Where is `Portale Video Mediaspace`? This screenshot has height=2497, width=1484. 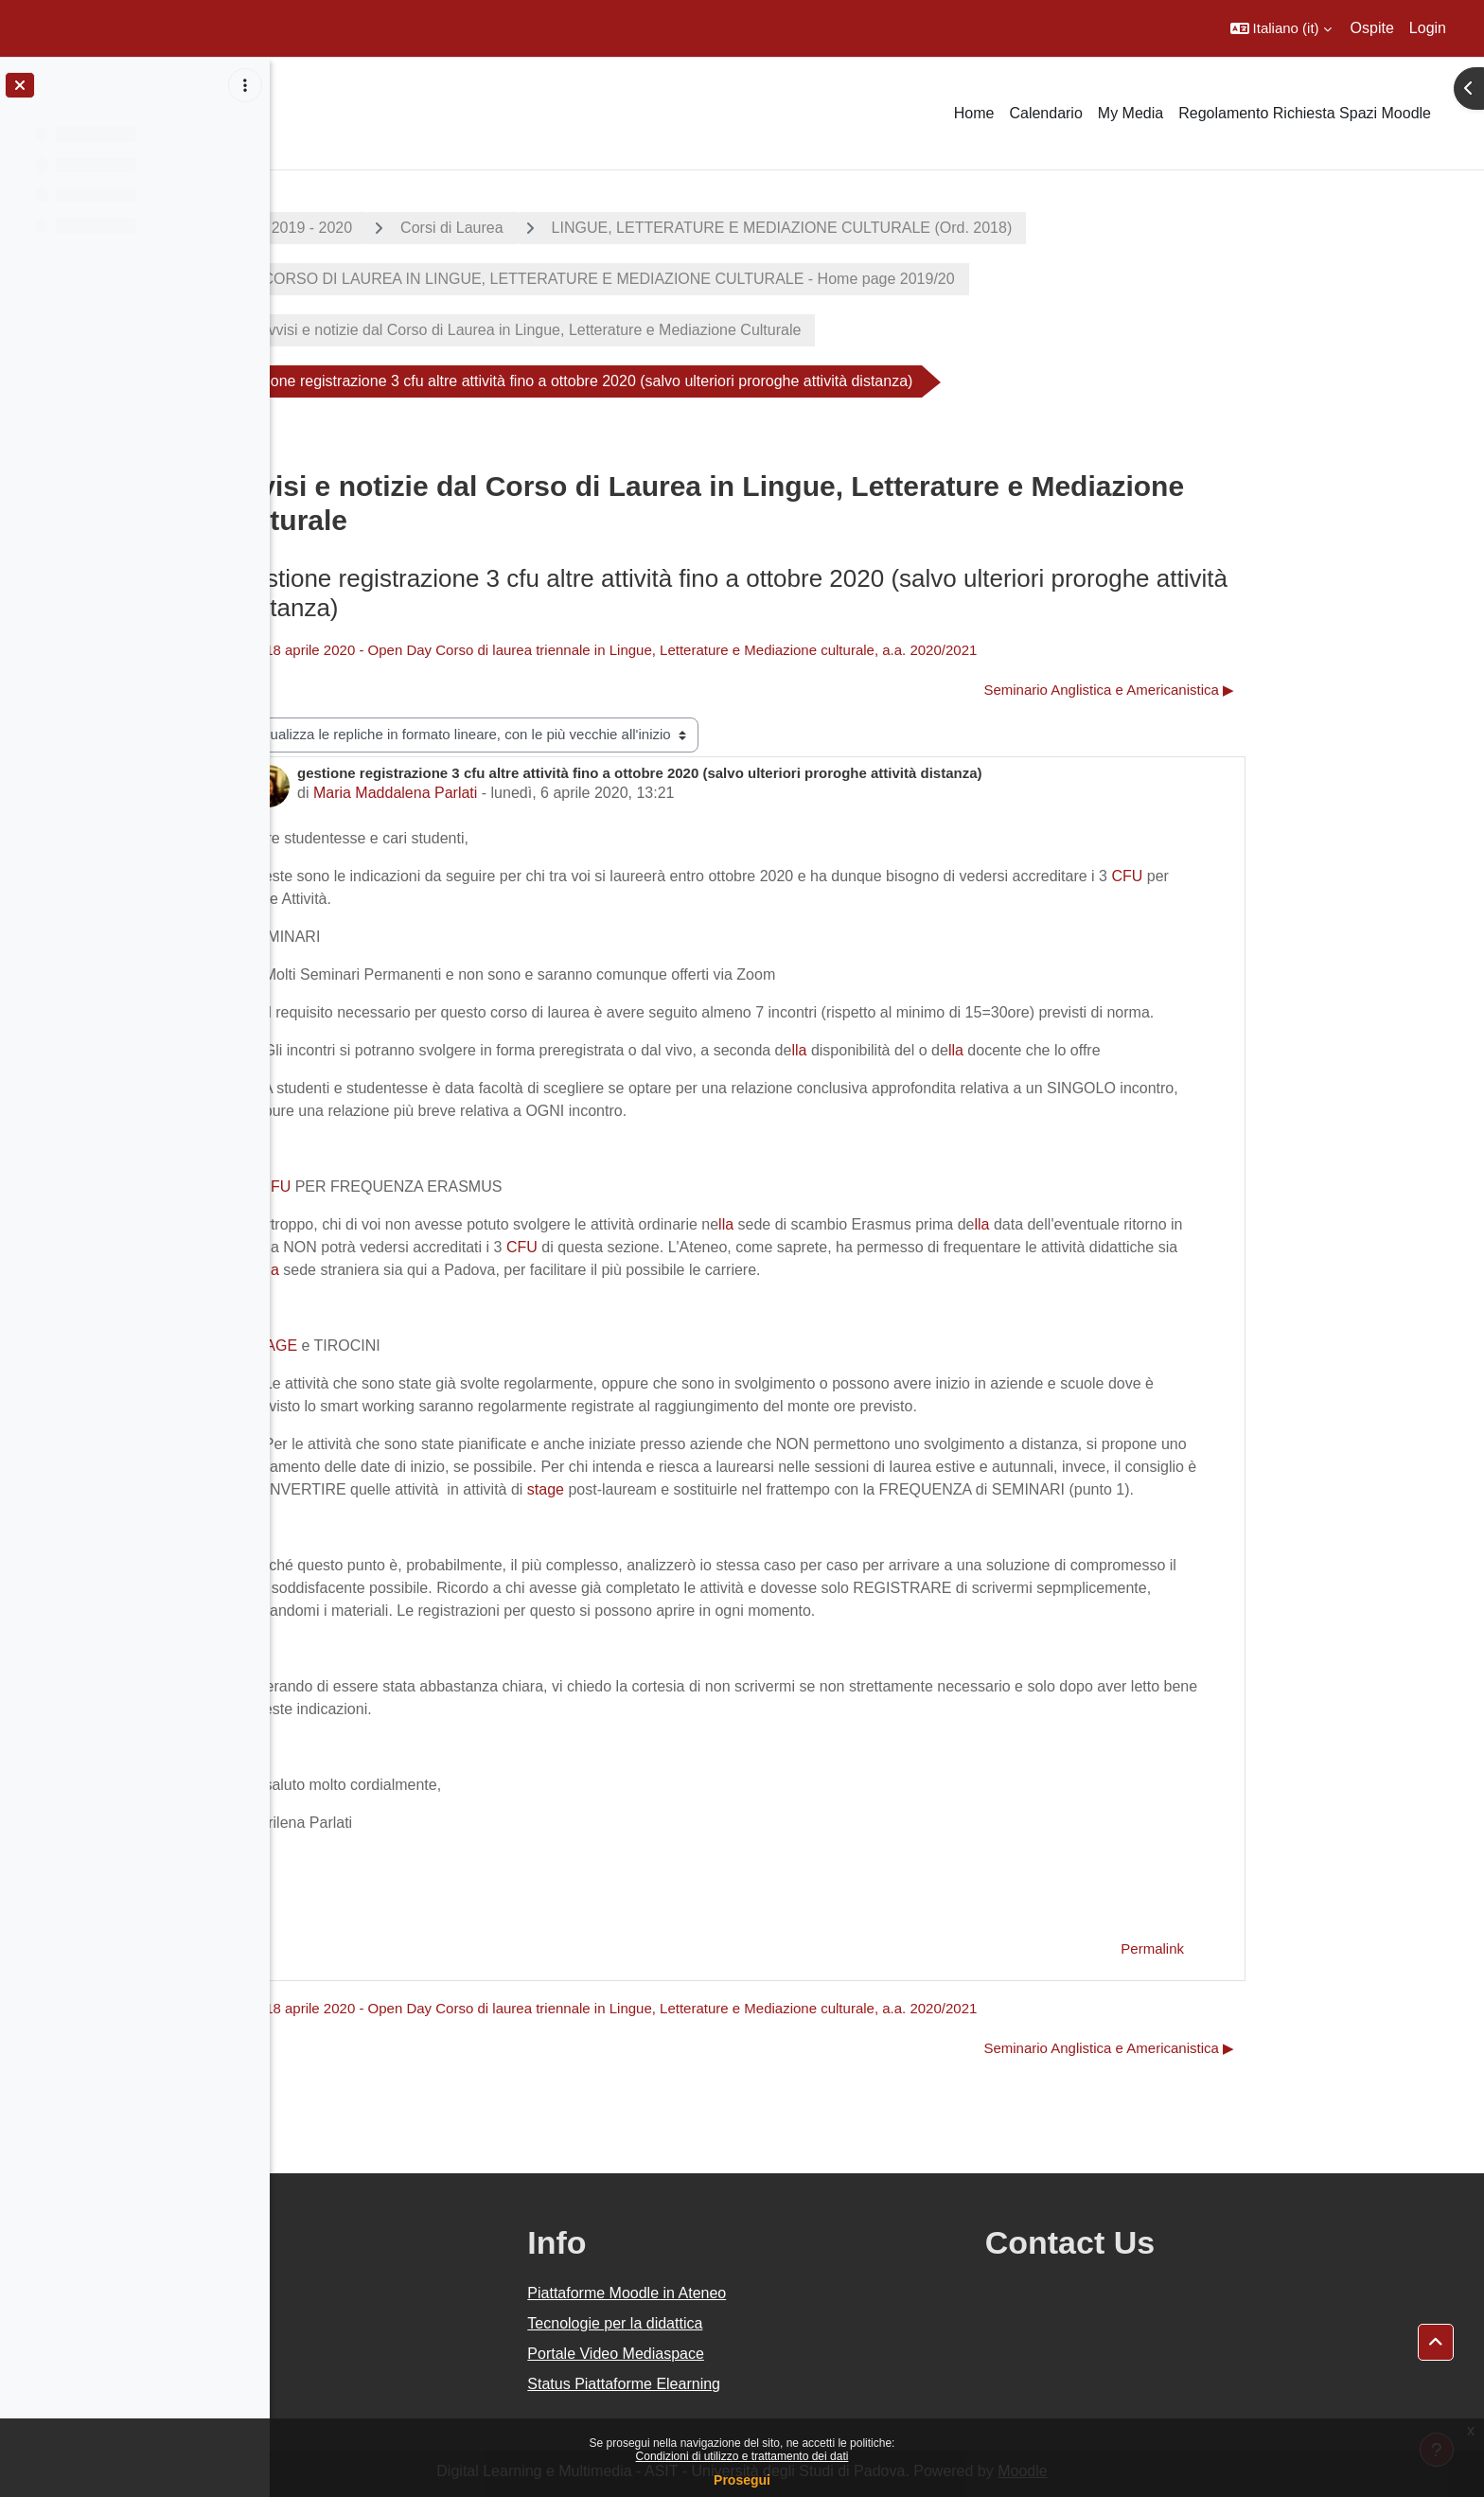
Portale Video Mediaspace is located at coordinates (785, 2354).